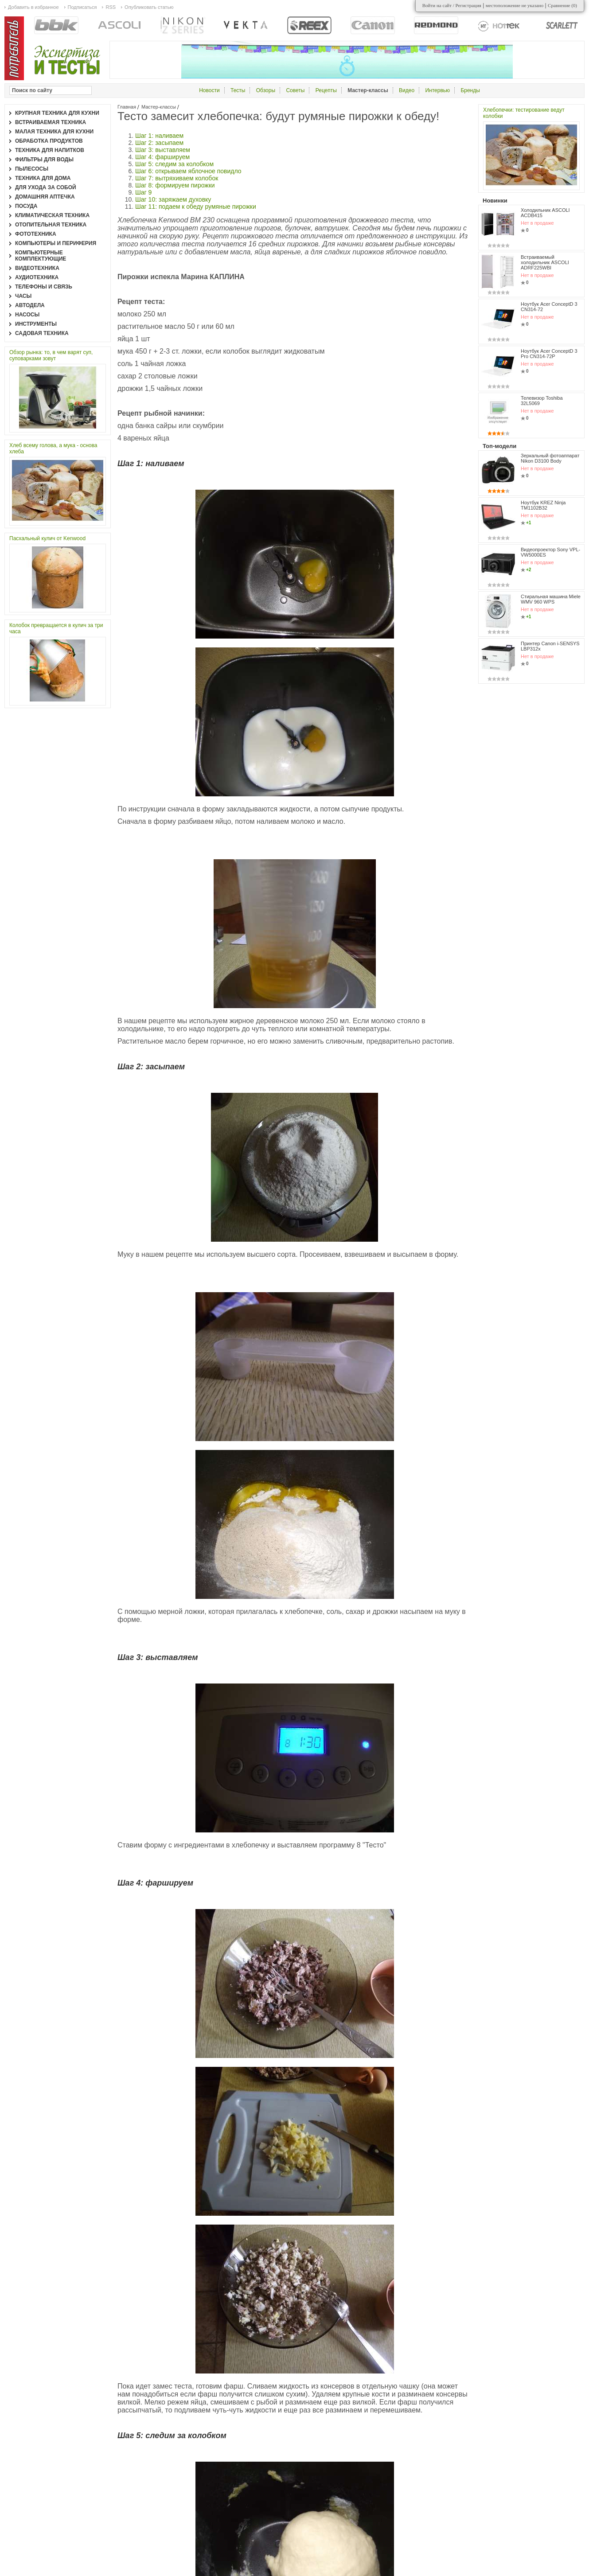  Describe the element at coordinates (55, 243) in the screenshot. I see `Компьютеры и периферия` at that location.